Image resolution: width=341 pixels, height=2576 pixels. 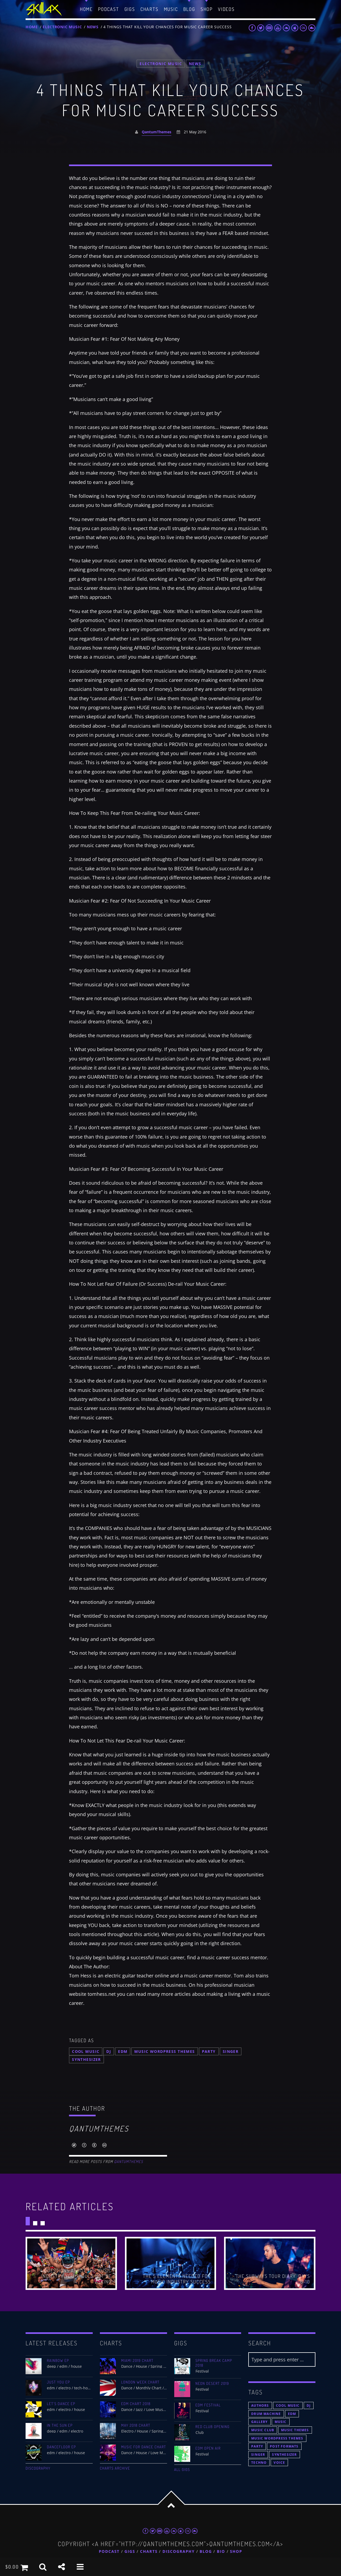 What do you see at coordinates (149, 2551) in the screenshot?
I see `Charts` at bounding box center [149, 2551].